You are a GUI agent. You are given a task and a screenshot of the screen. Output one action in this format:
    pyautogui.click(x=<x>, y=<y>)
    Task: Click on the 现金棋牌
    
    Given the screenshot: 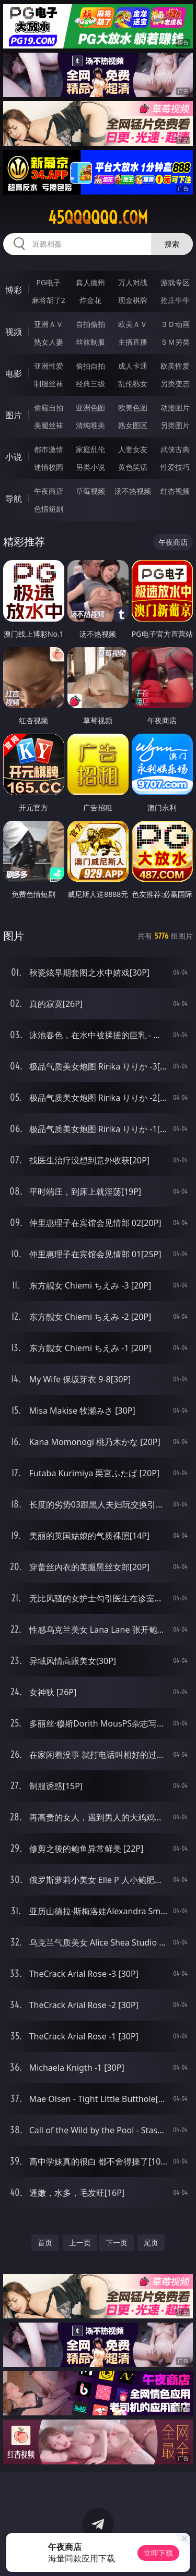 What is the action you would take?
    pyautogui.click(x=132, y=300)
    